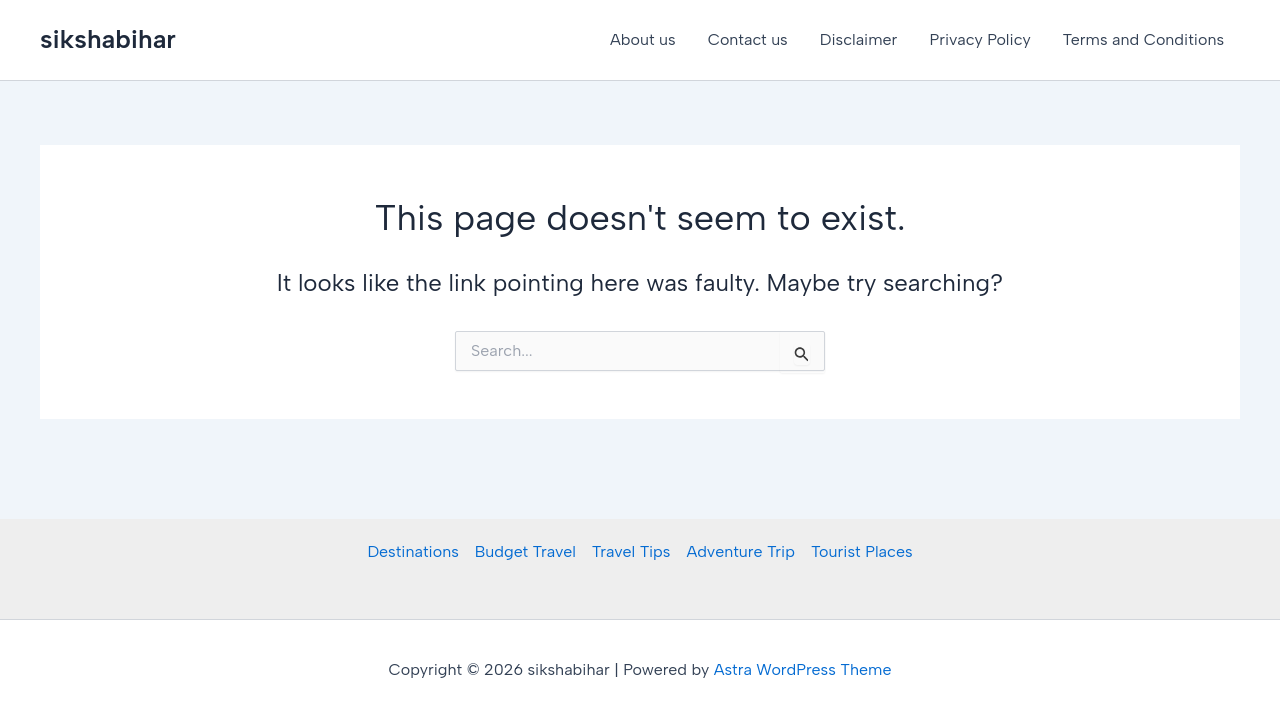 This screenshot has width=1280, height=720. What do you see at coordinates (631, 551) in the screenshot?
I see `Travel Tips` at bounding box center [631, 551].